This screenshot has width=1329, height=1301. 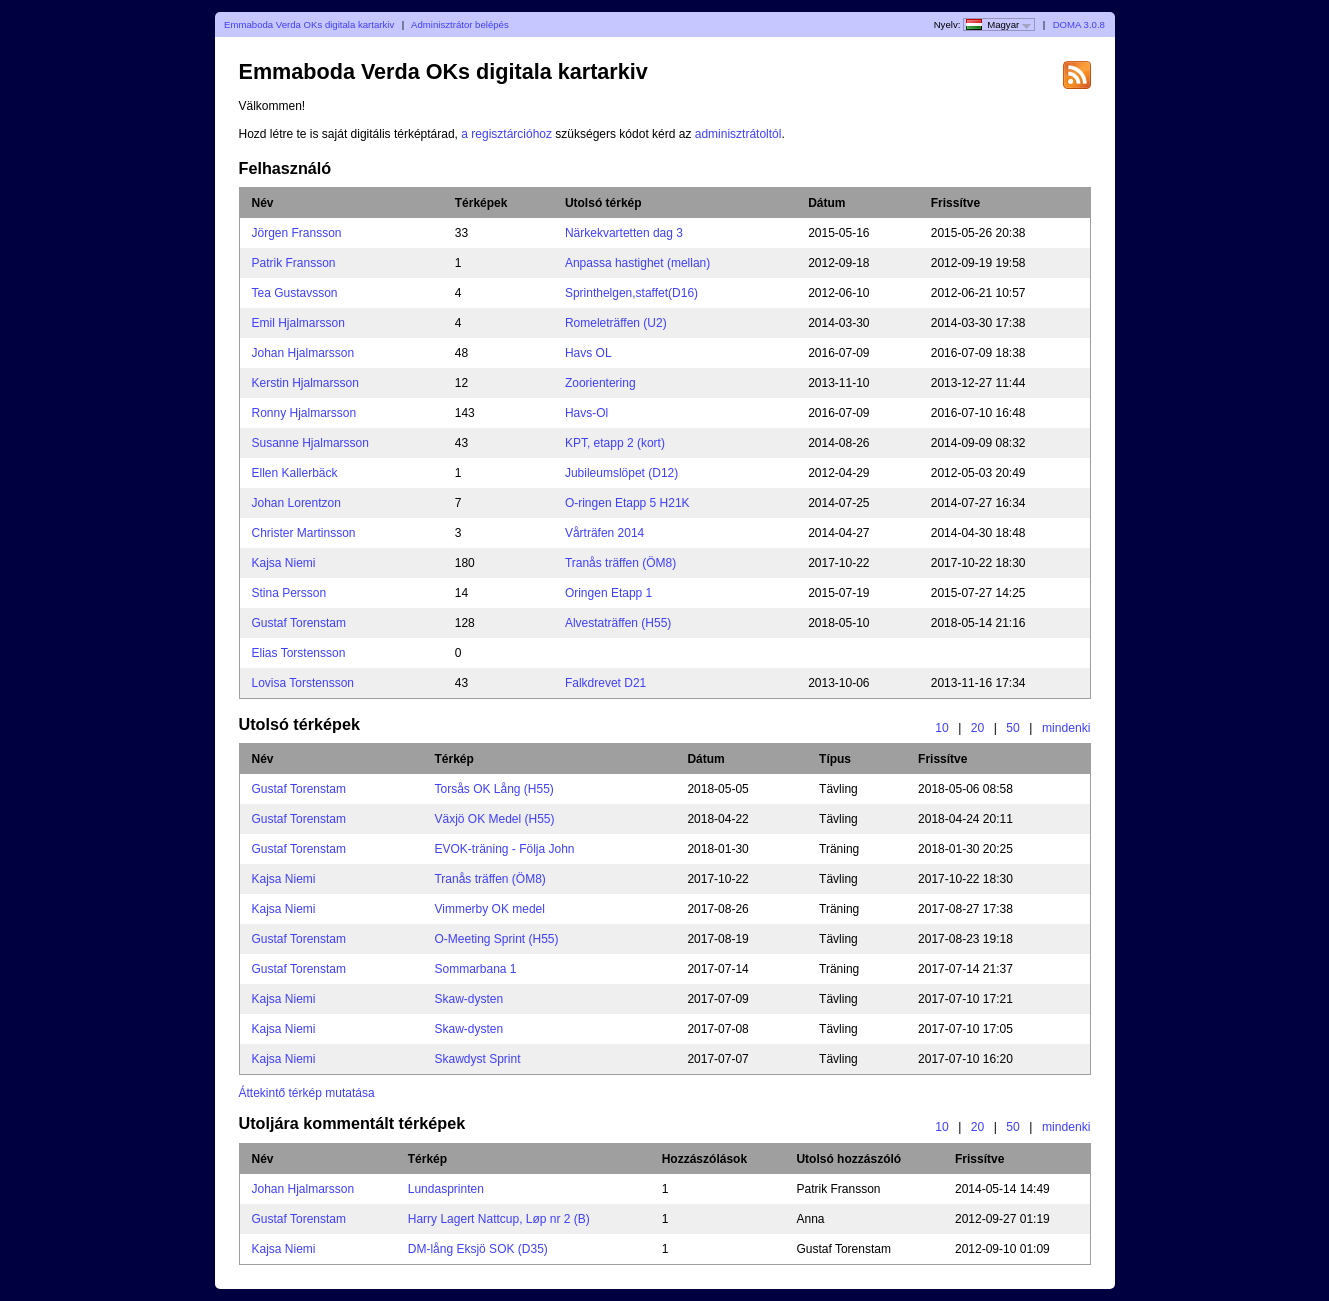 I want to click on Närkekvartetten dag 3, so click(x=624, y=233).